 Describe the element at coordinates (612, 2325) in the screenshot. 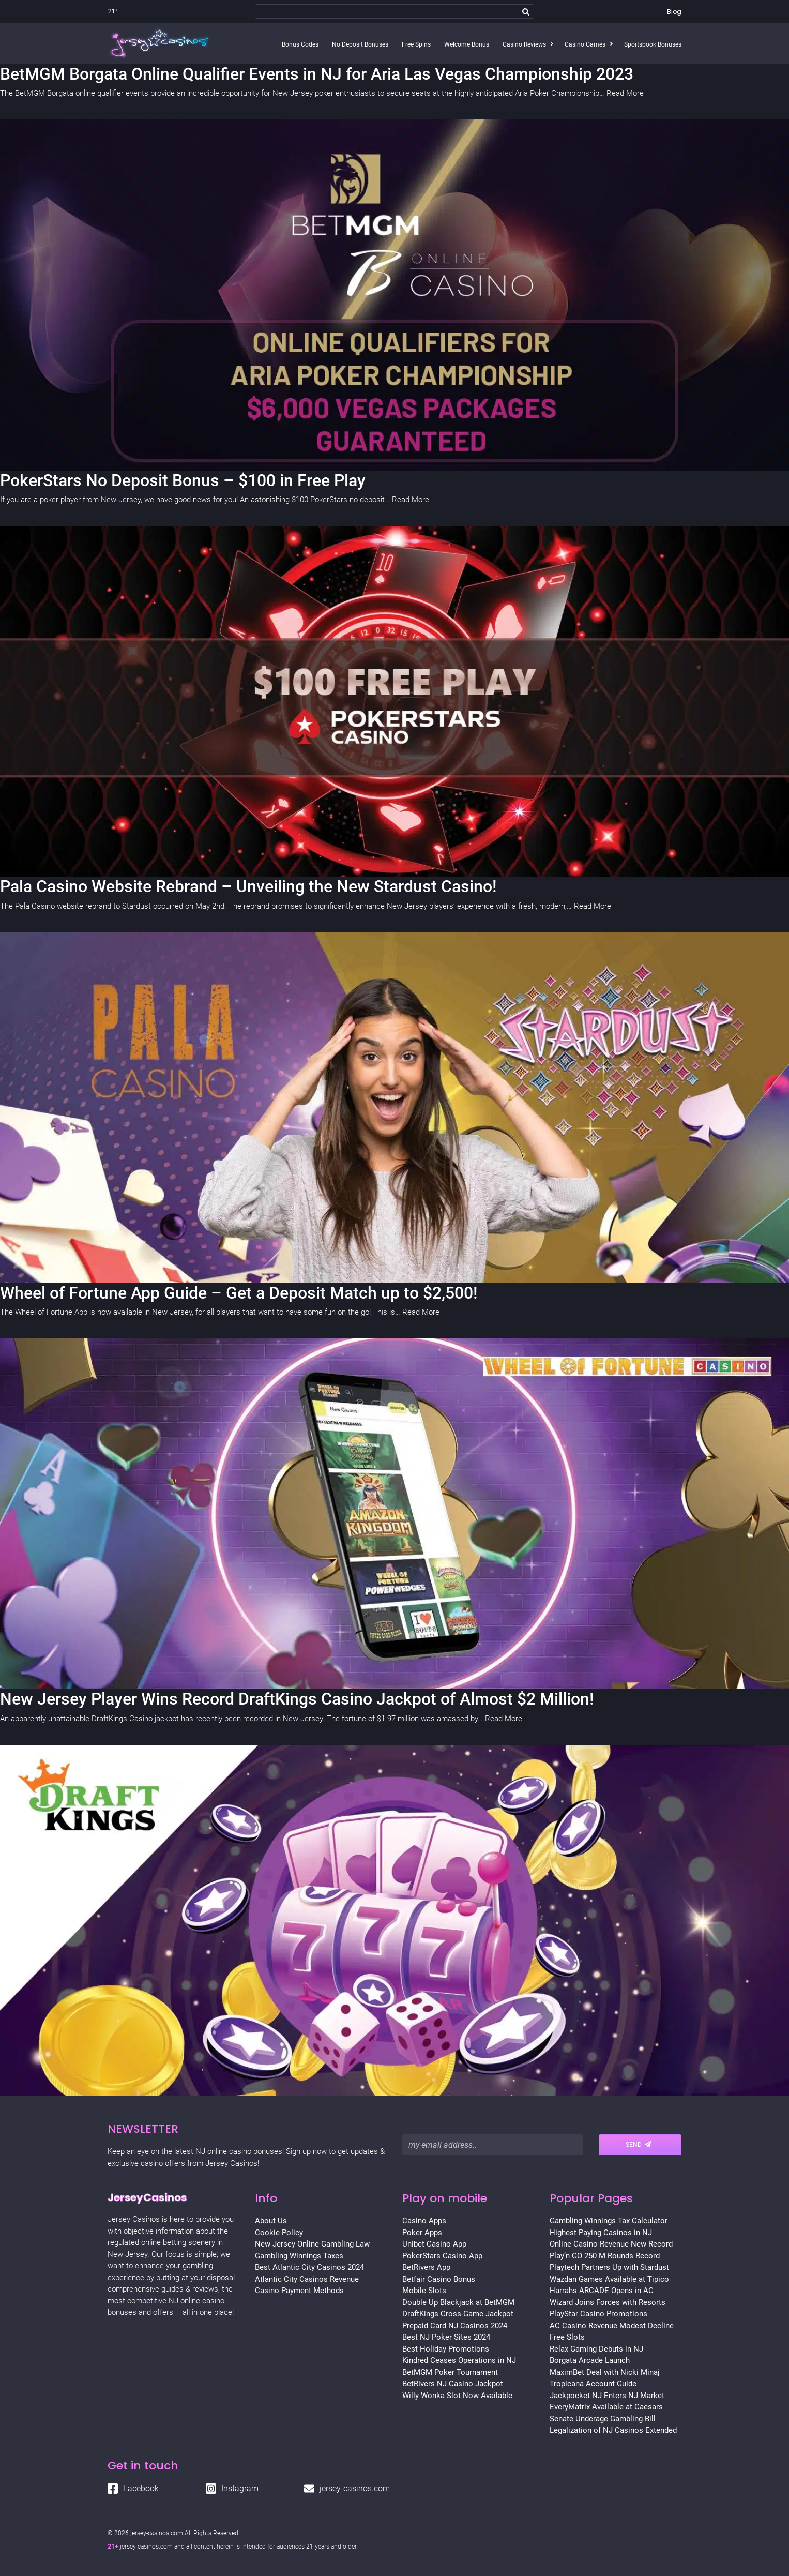

I see `AC Casino Revenue Modest Decline` at that location.